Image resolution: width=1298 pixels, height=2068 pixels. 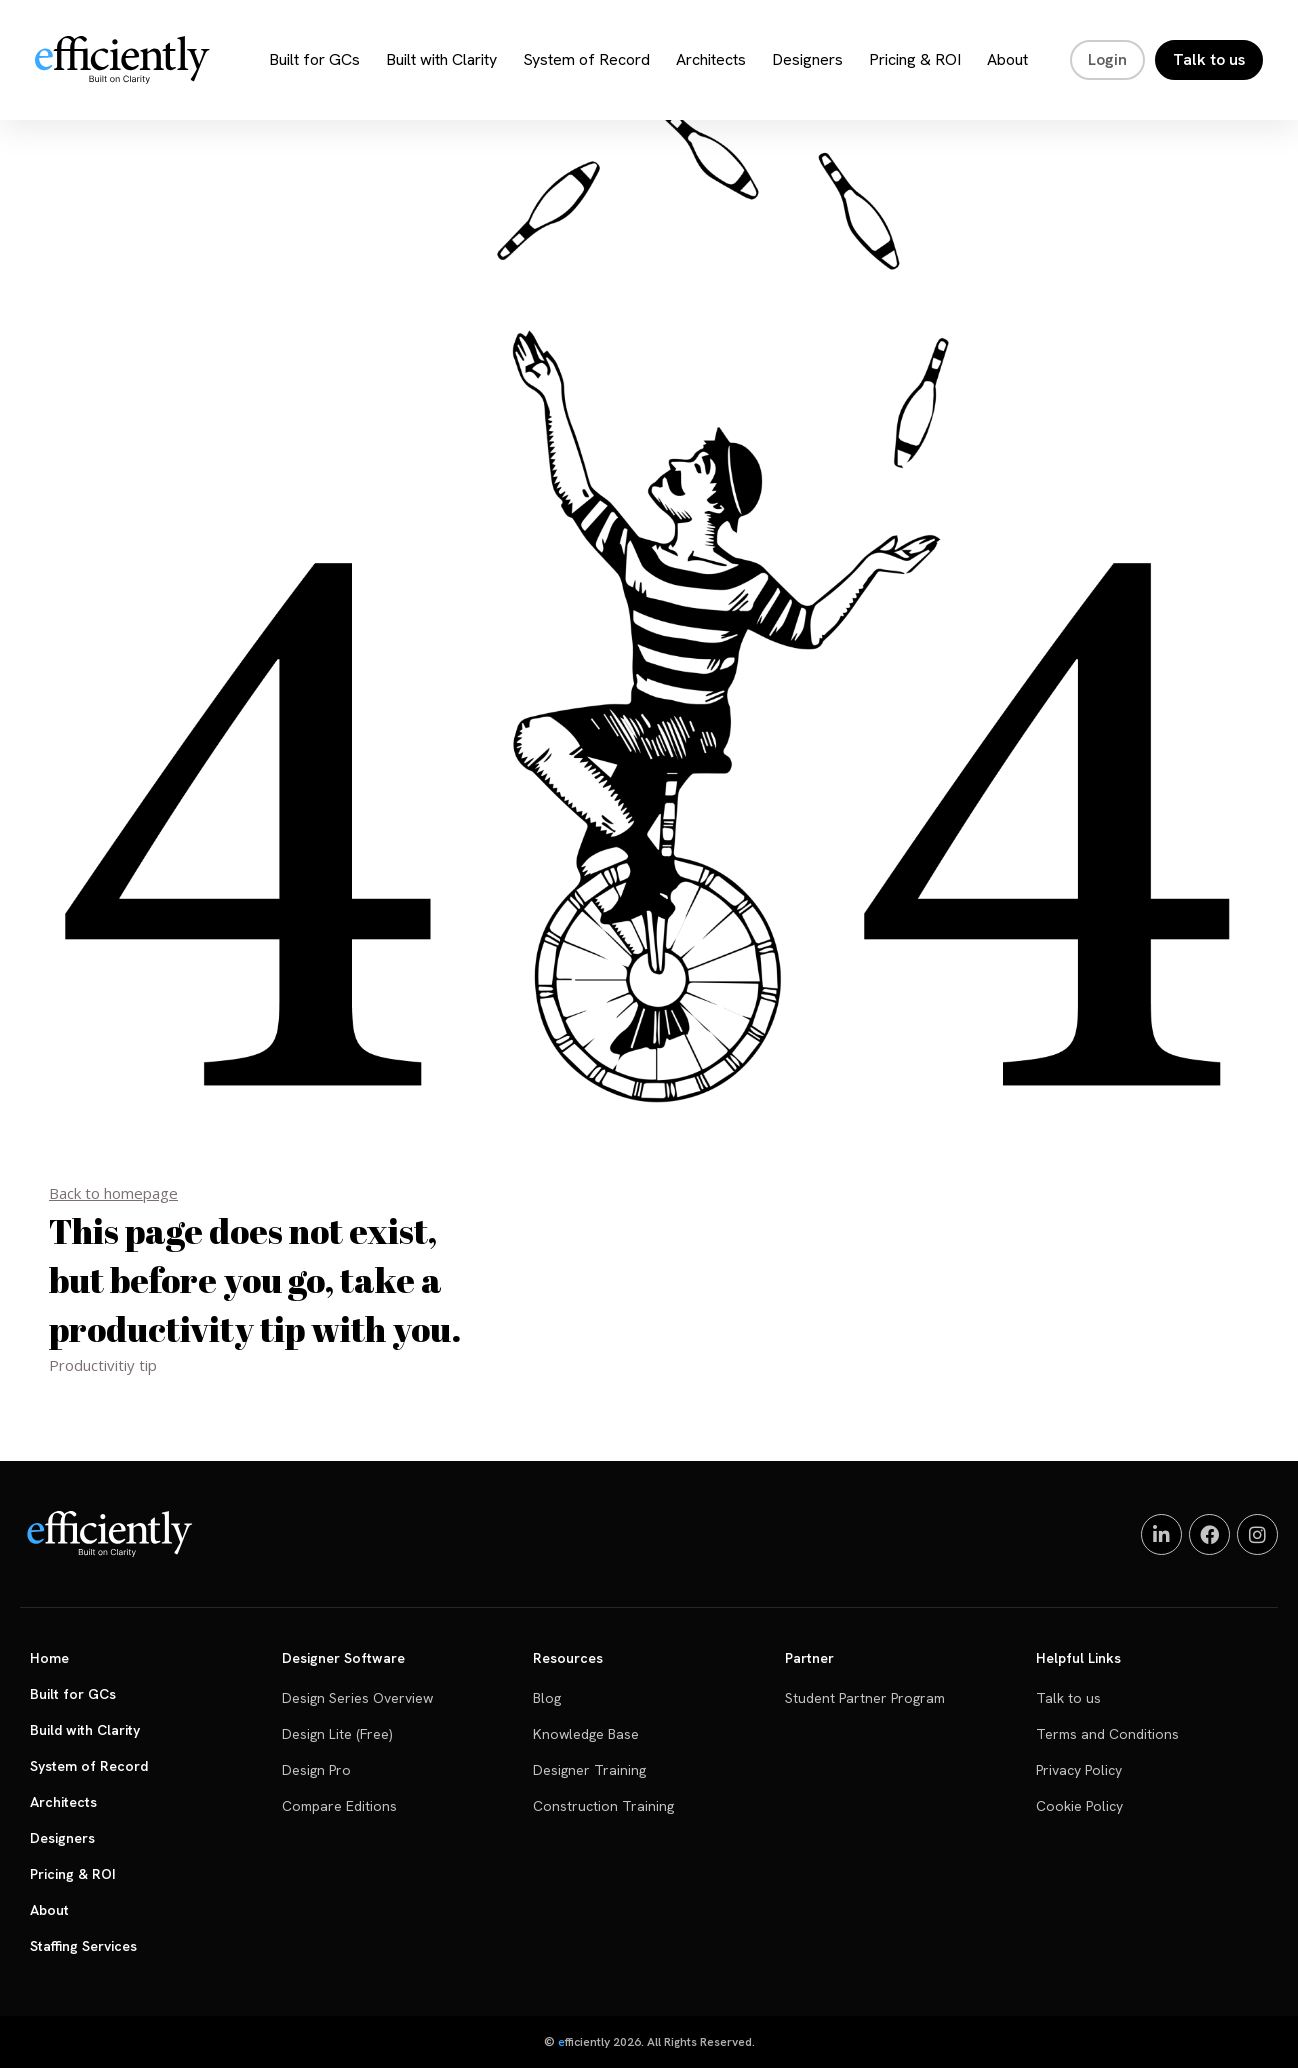 What do you see at coordinates (314, 59) in the screenshot?
I see `Built for GCs` at bounding box center [314, 59].